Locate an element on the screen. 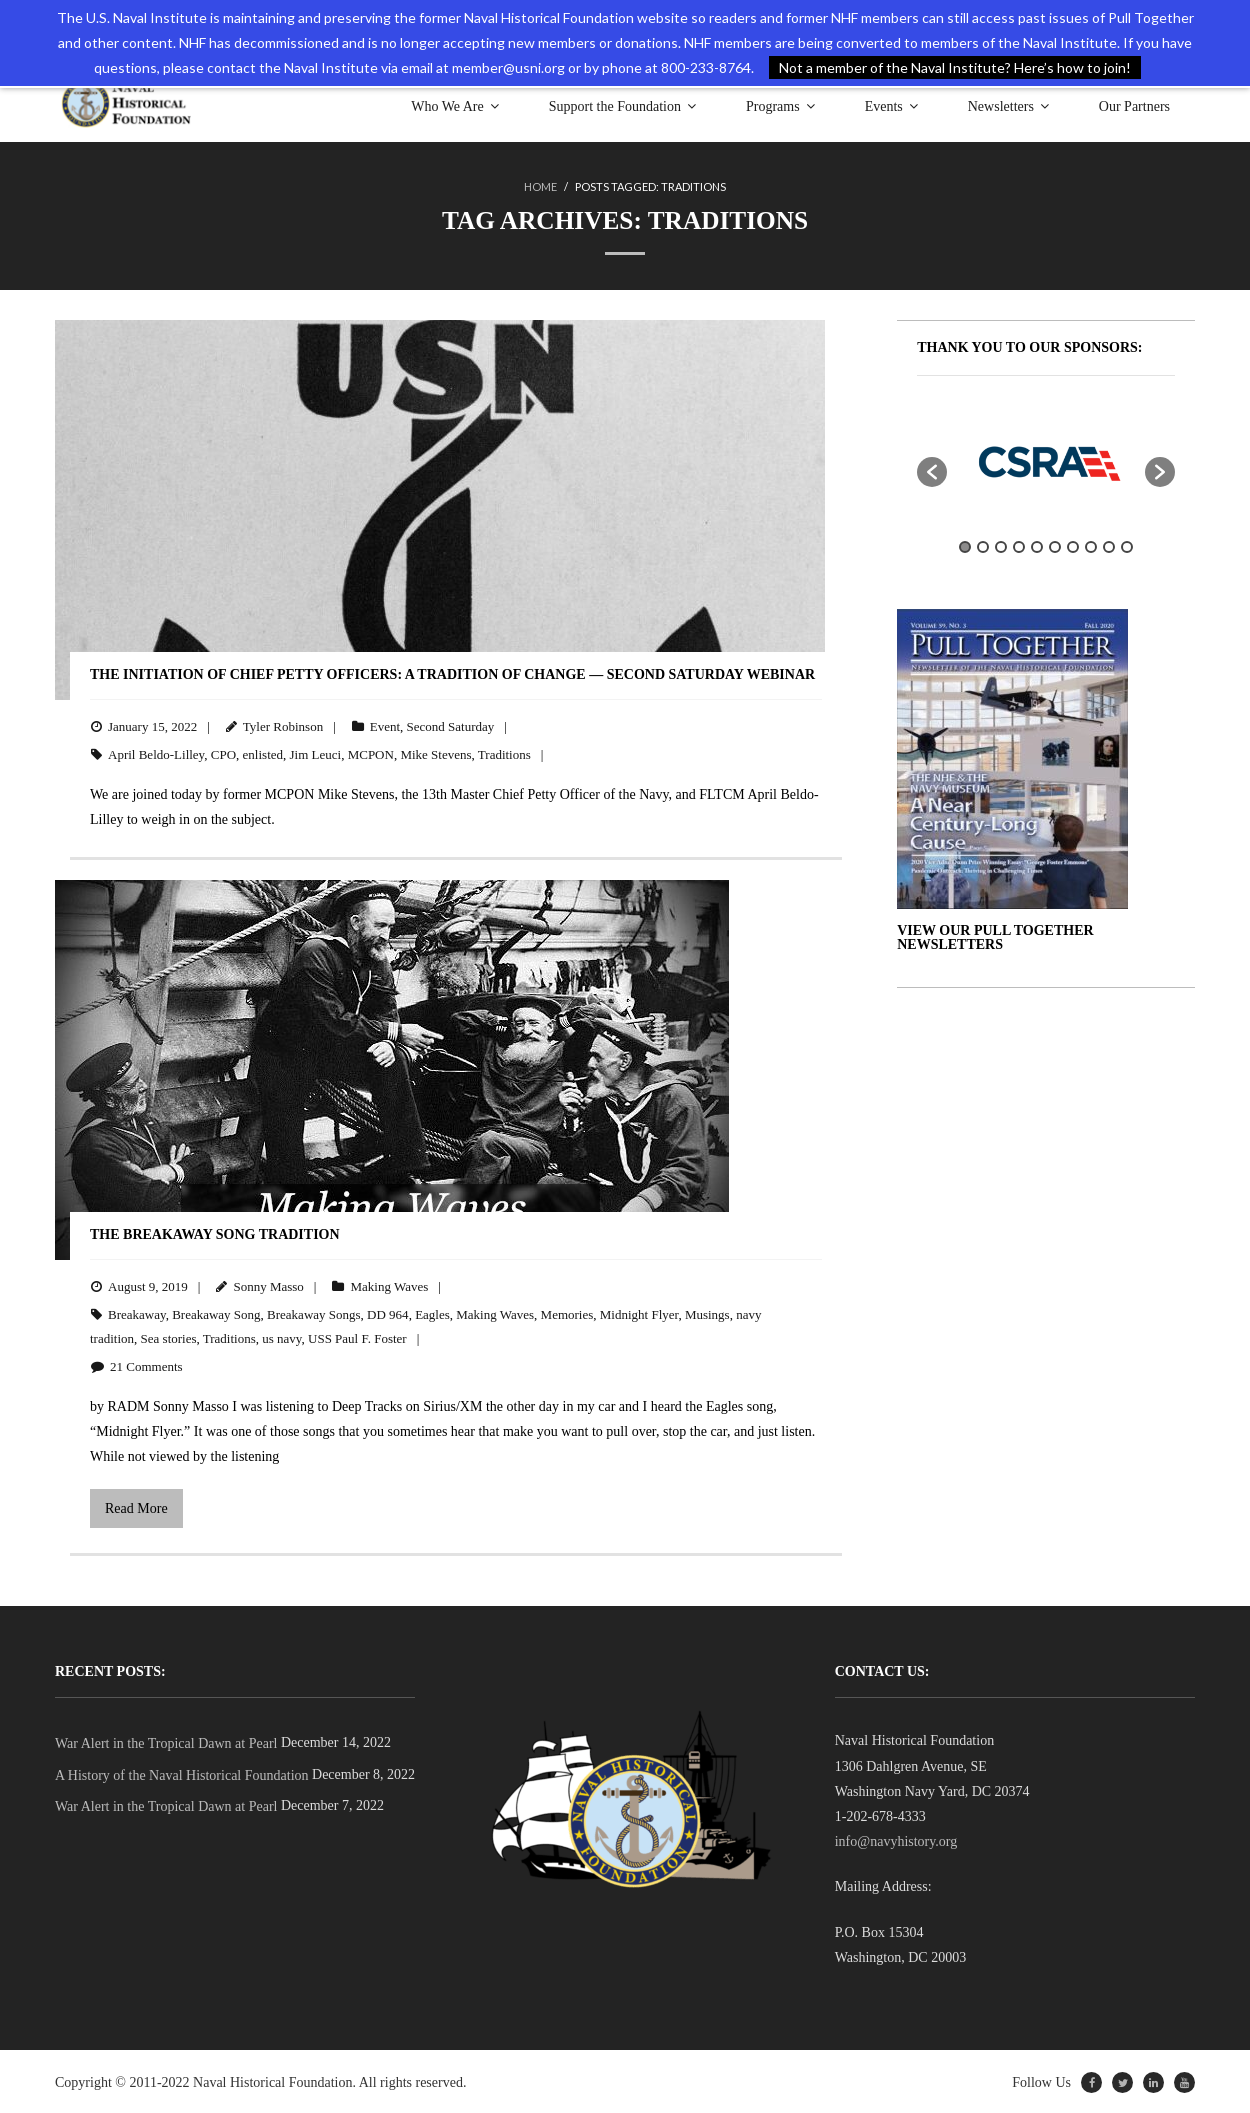  Eagles is located at coordinates (432, 1313).